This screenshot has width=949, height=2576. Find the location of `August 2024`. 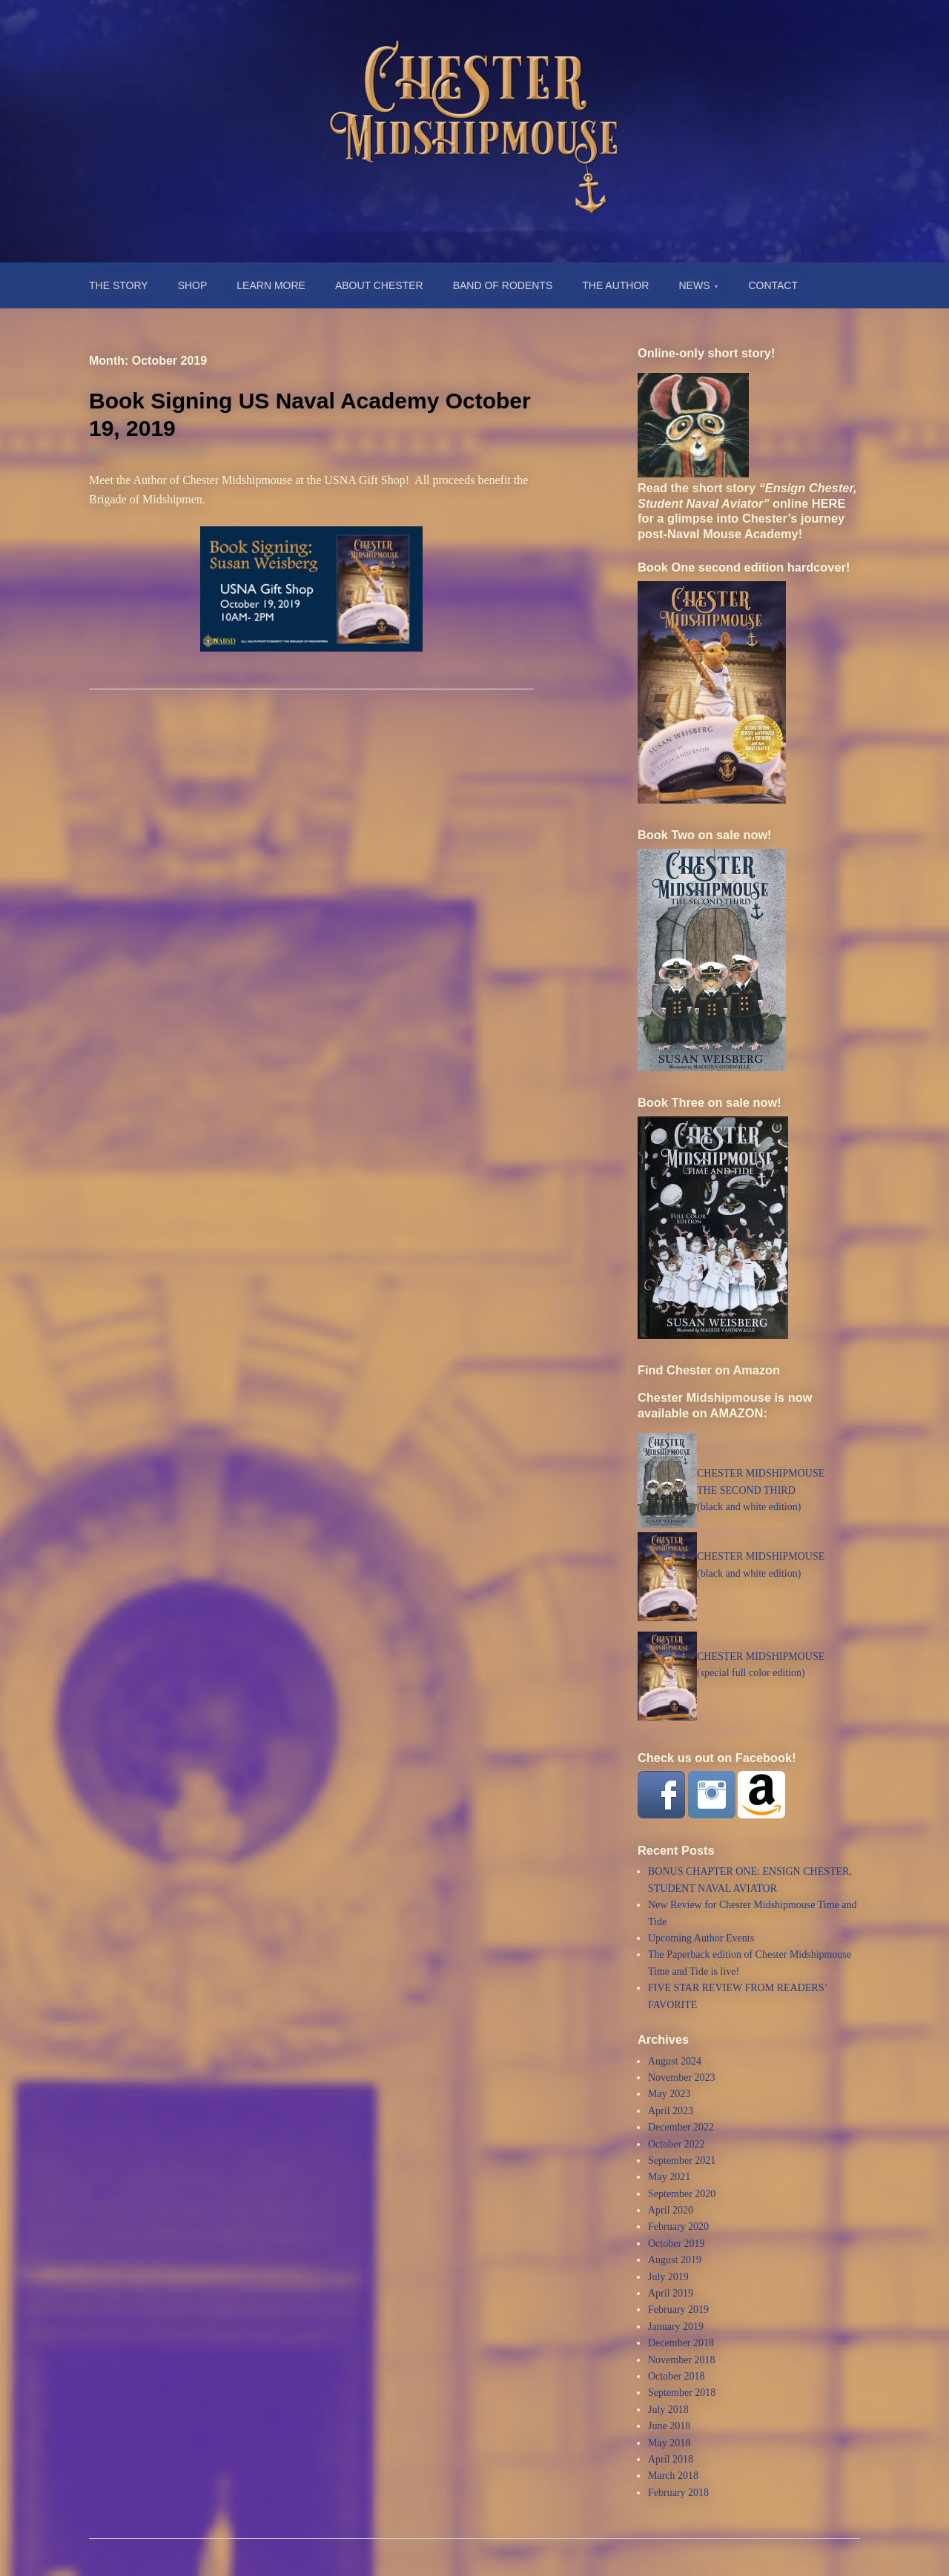

August 2024 is located at coordinates (674, 2061).